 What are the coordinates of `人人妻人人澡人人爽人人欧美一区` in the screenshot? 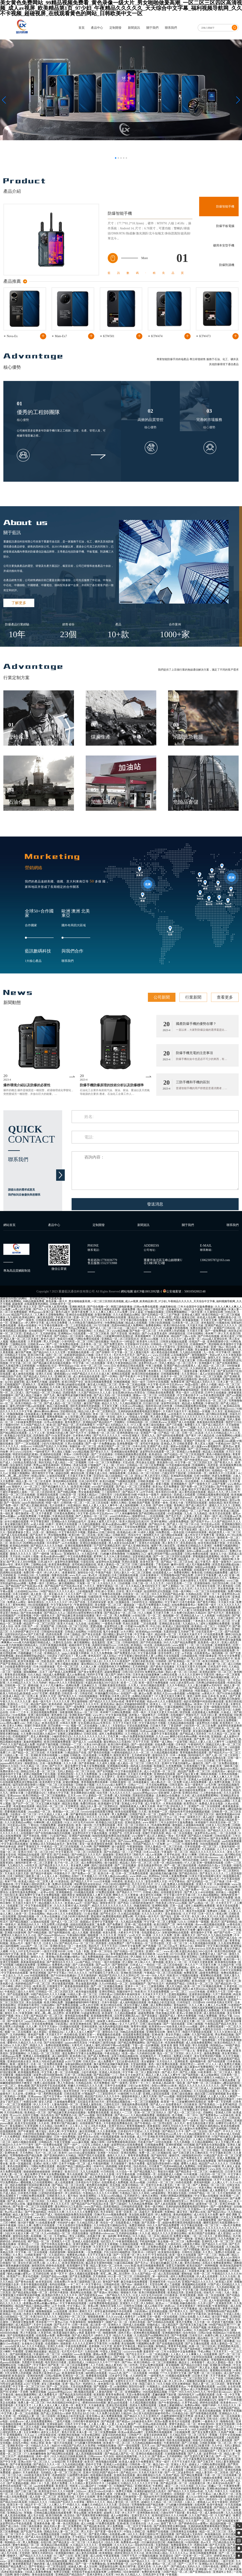 It's located at (53, 2405).